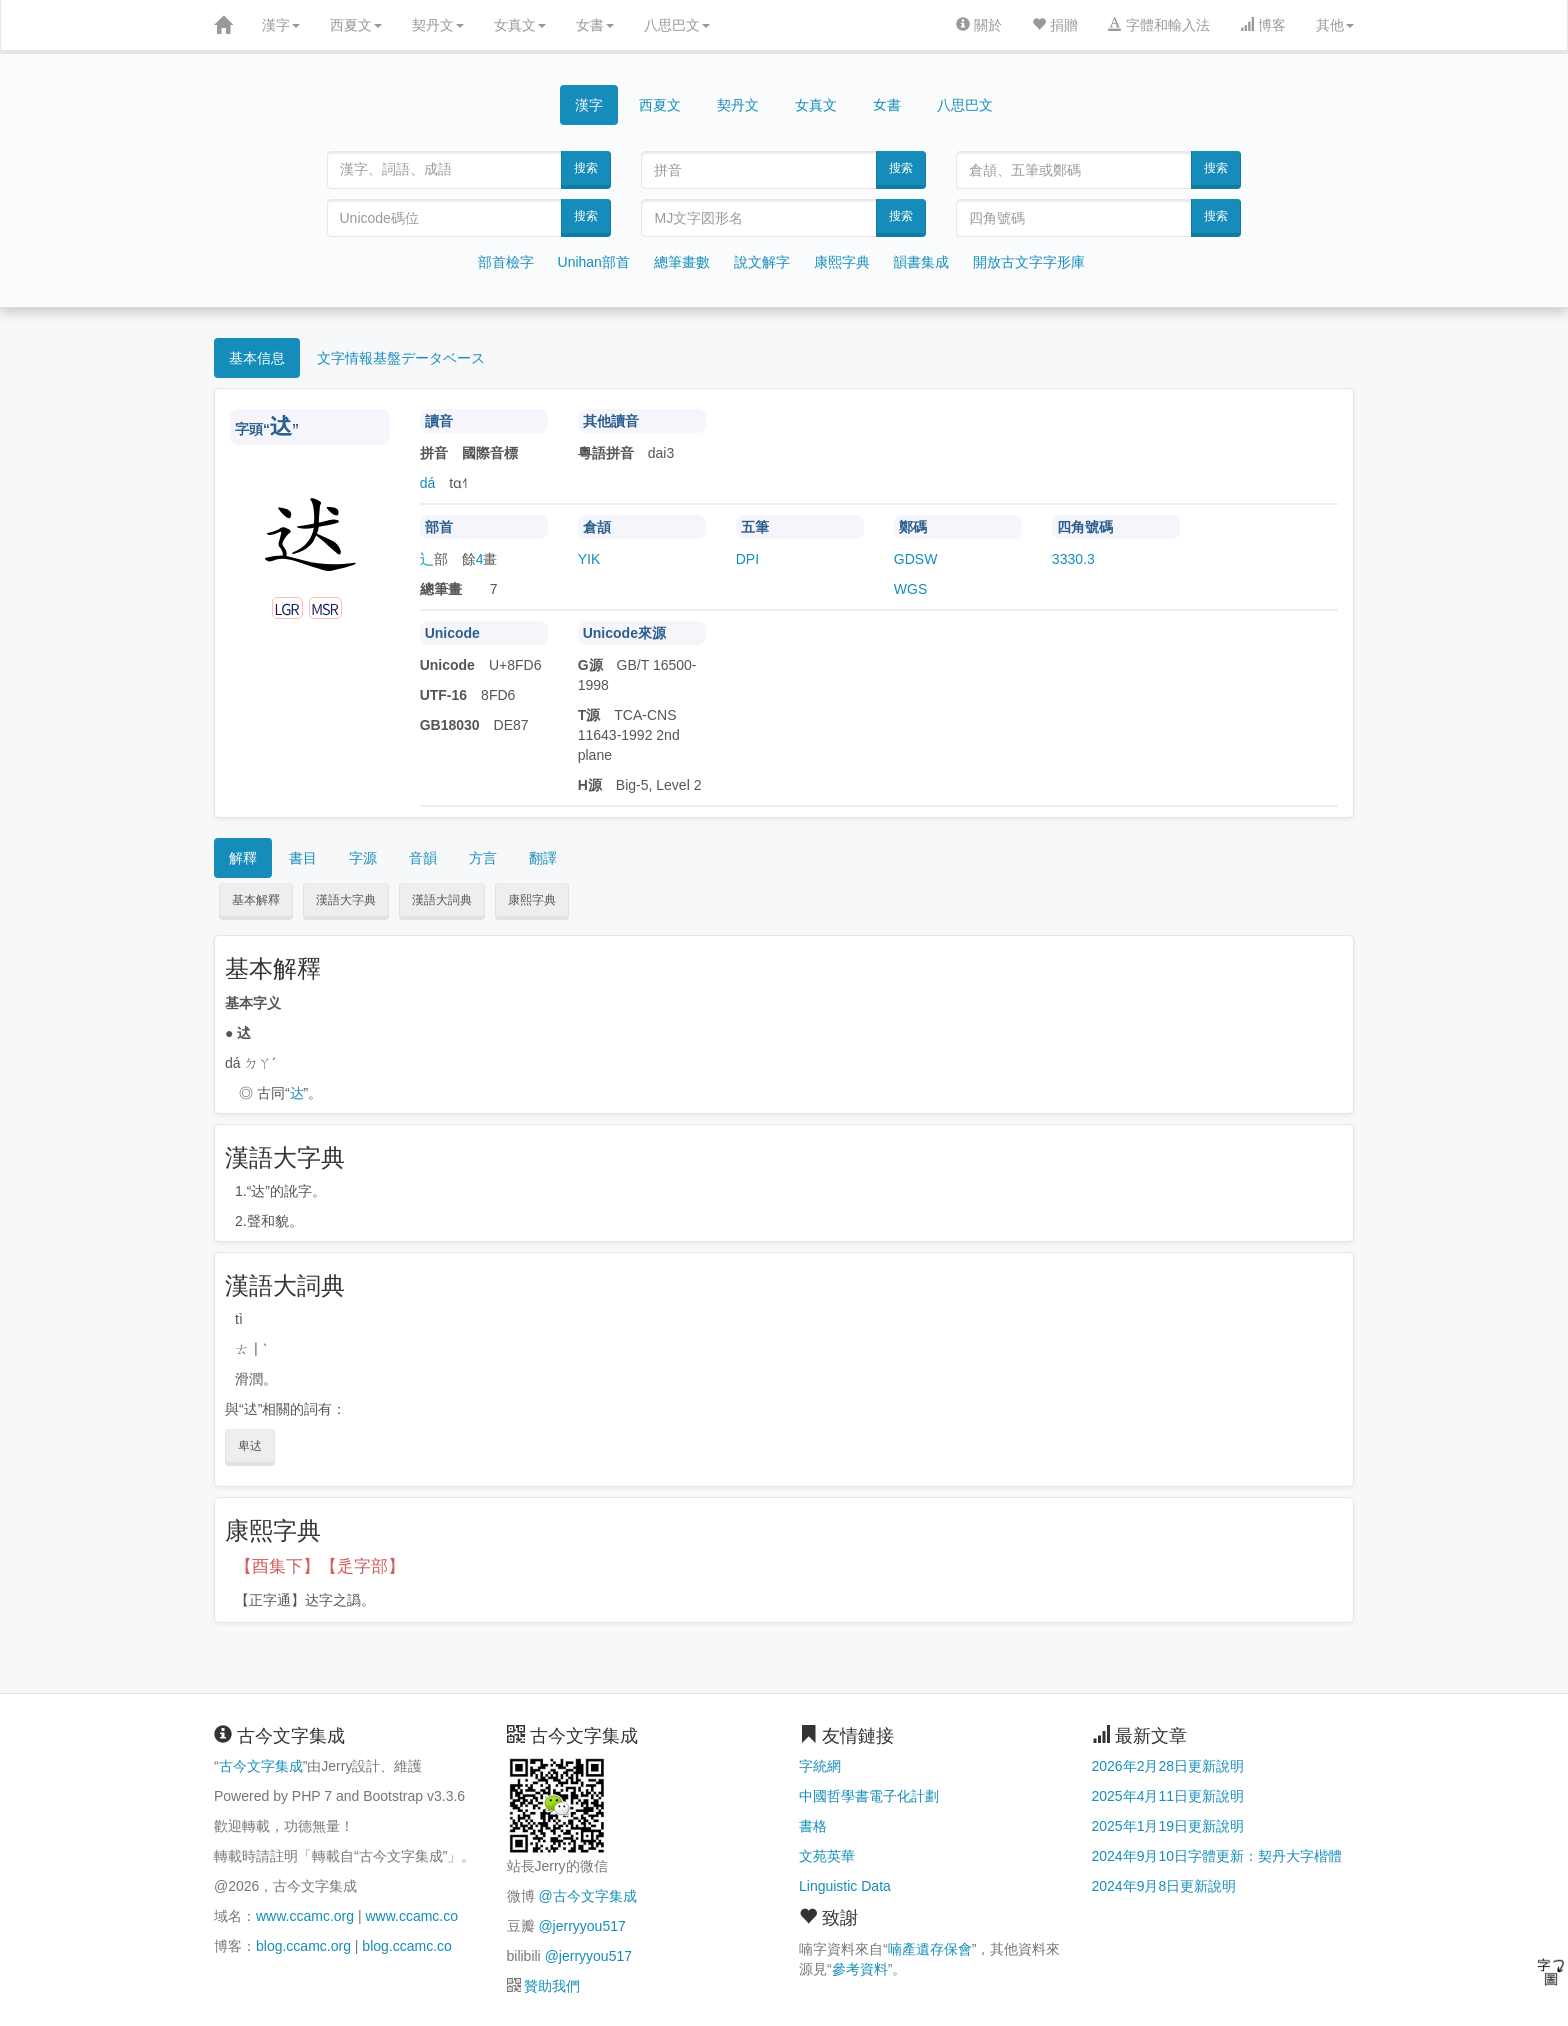  What do you see at coordinates (401, 358) in the screenshot?
I see `文字情報基盤データベース` at bounding box center [401, 358].